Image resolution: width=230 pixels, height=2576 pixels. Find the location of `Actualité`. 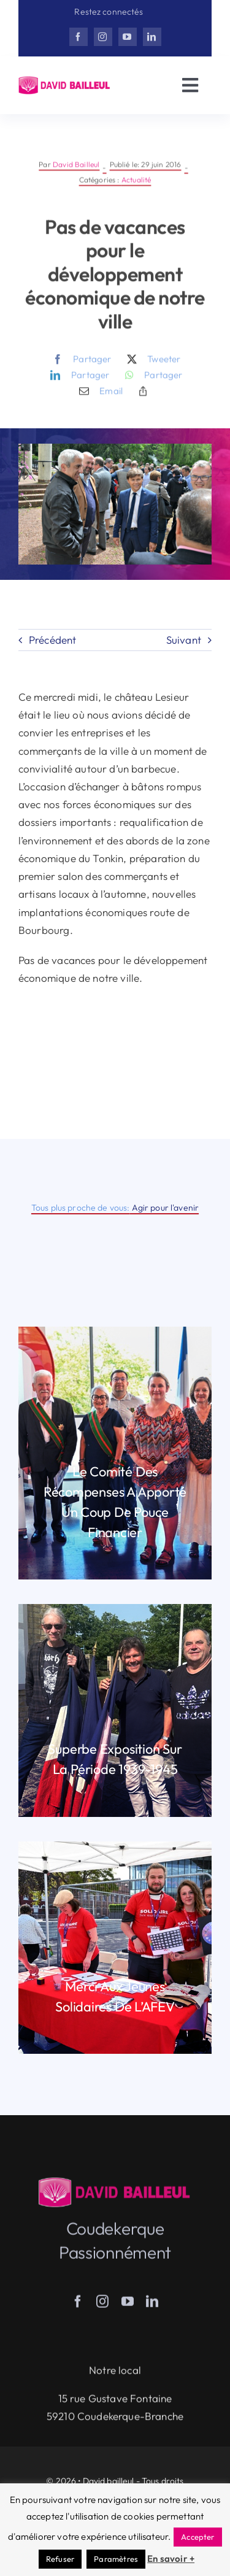

Actualité is located at coordinates (136, 188).